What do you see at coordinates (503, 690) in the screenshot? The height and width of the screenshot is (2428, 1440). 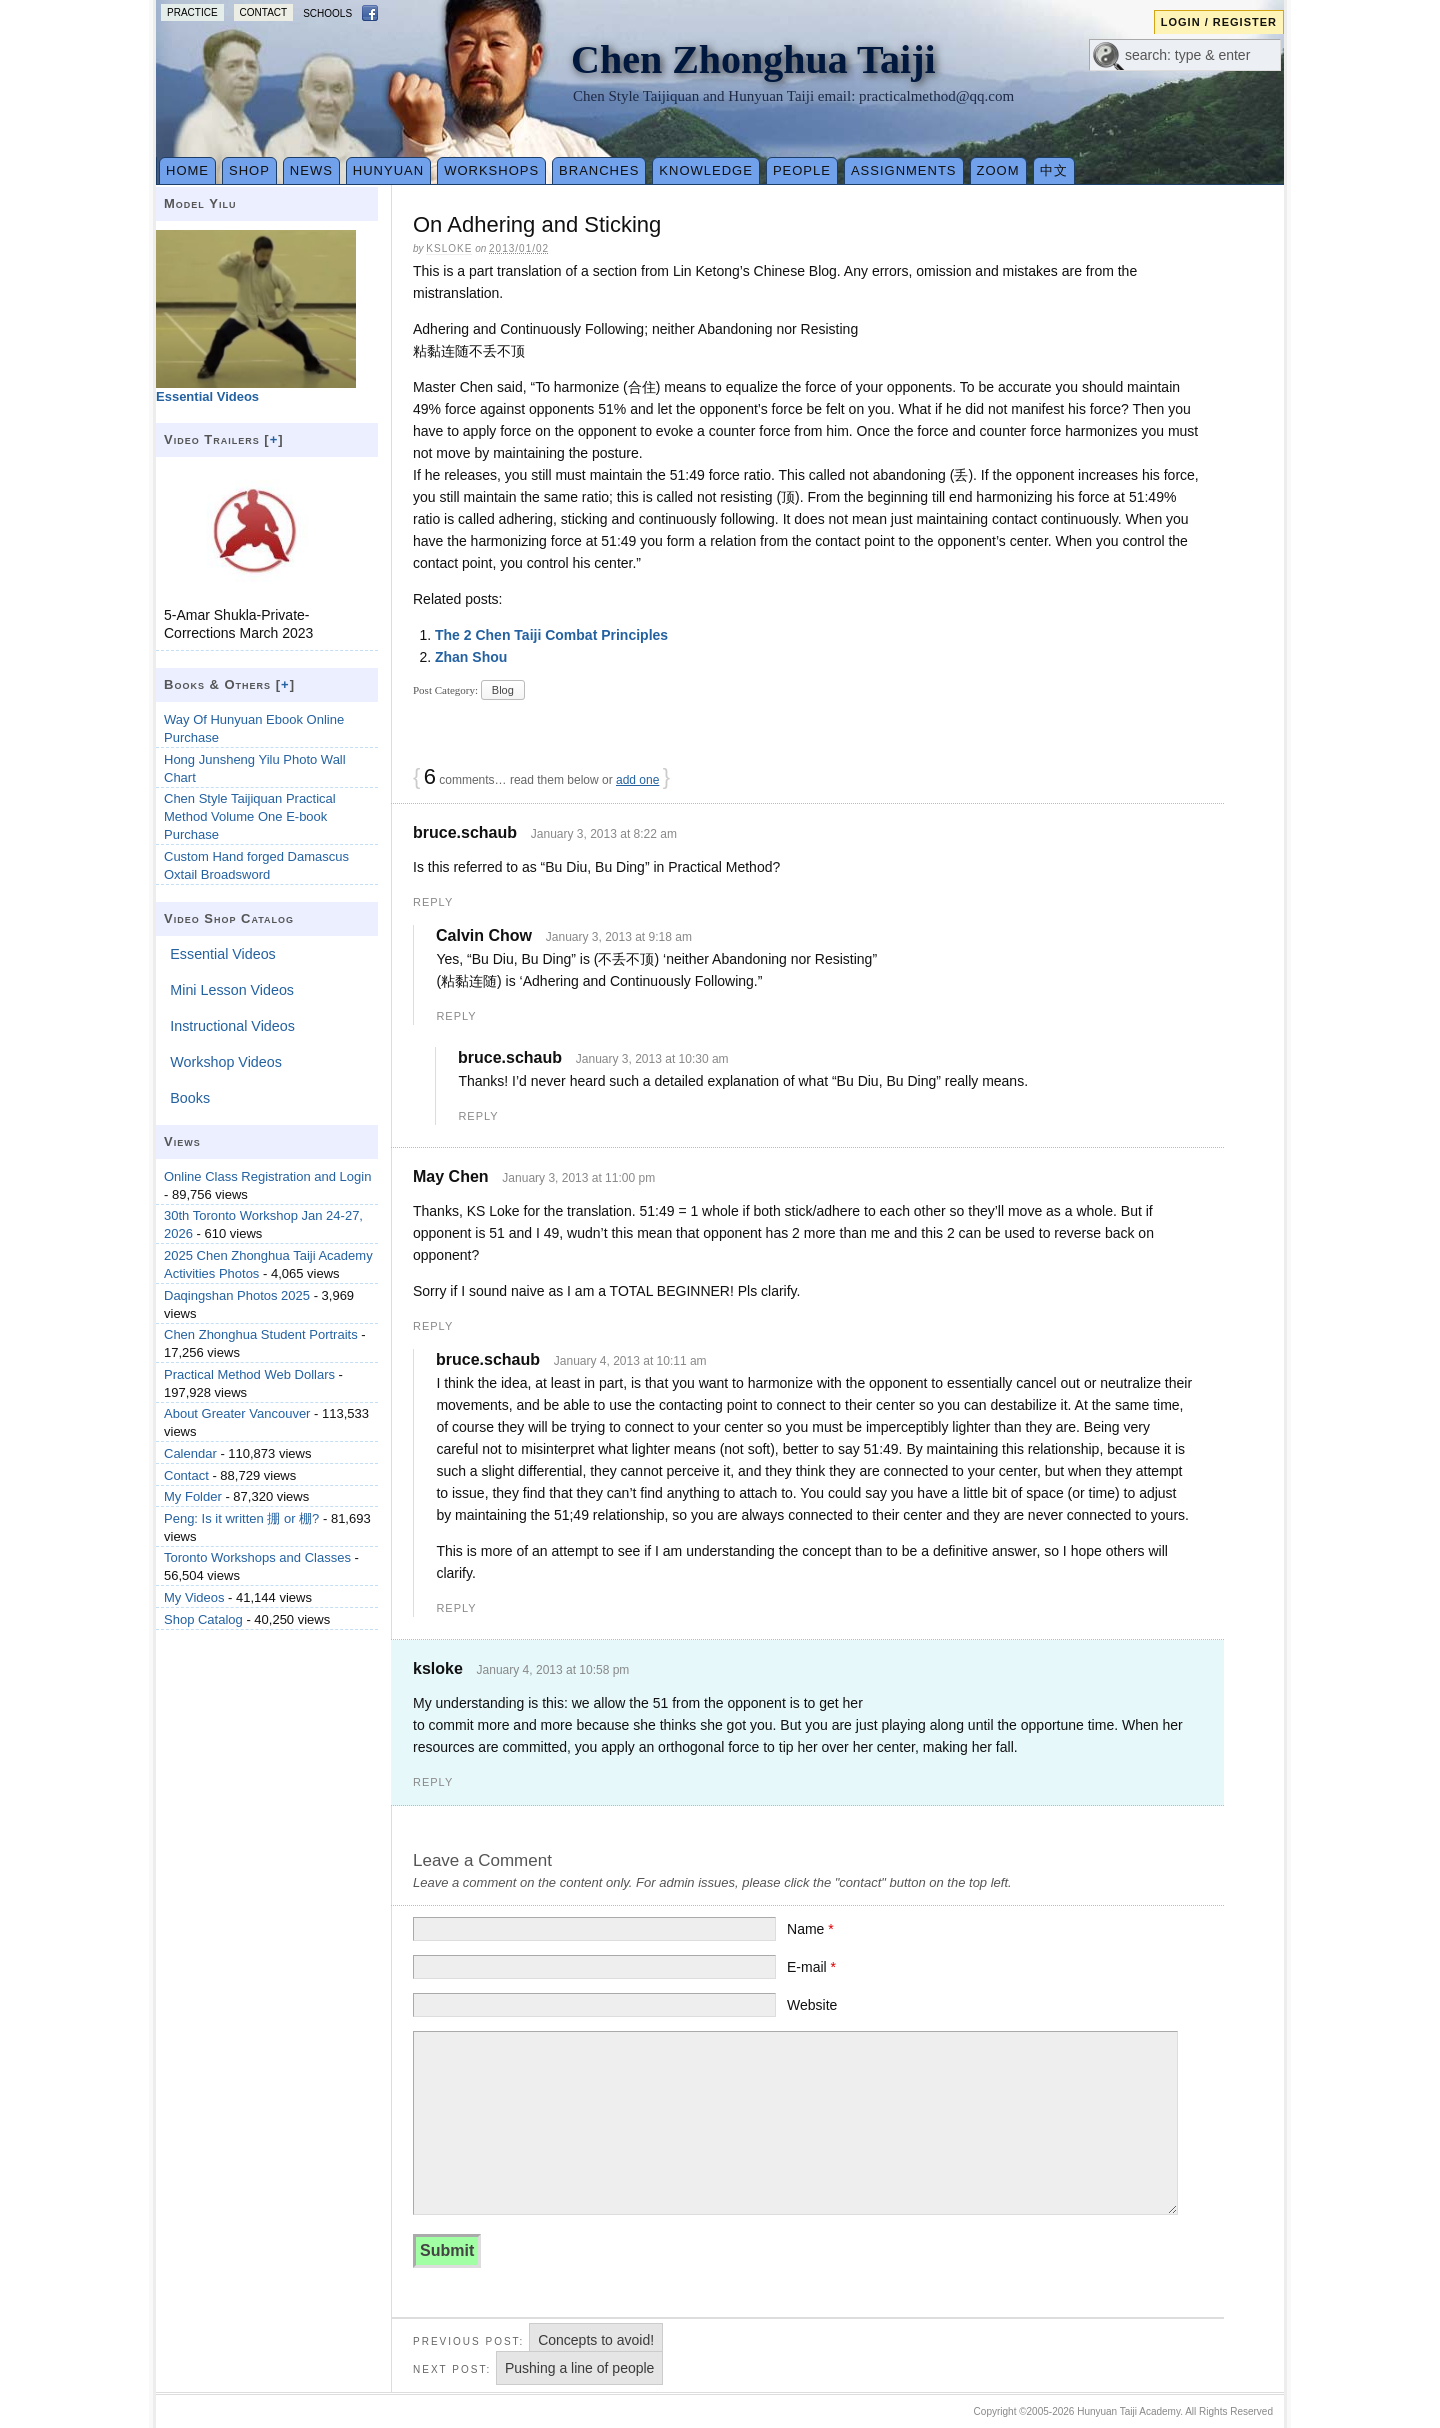 I see `Blog` at bounding box center [503, 690].